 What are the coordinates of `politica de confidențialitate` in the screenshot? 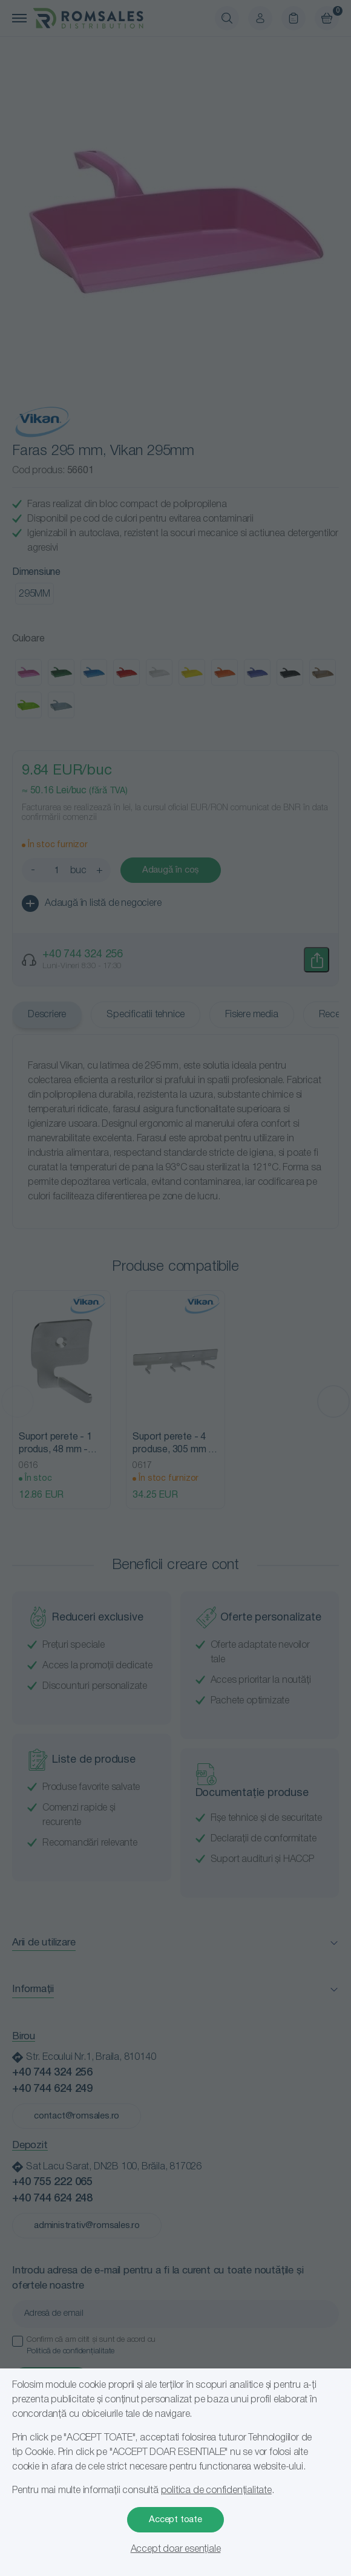 It's located at (216, 2490).